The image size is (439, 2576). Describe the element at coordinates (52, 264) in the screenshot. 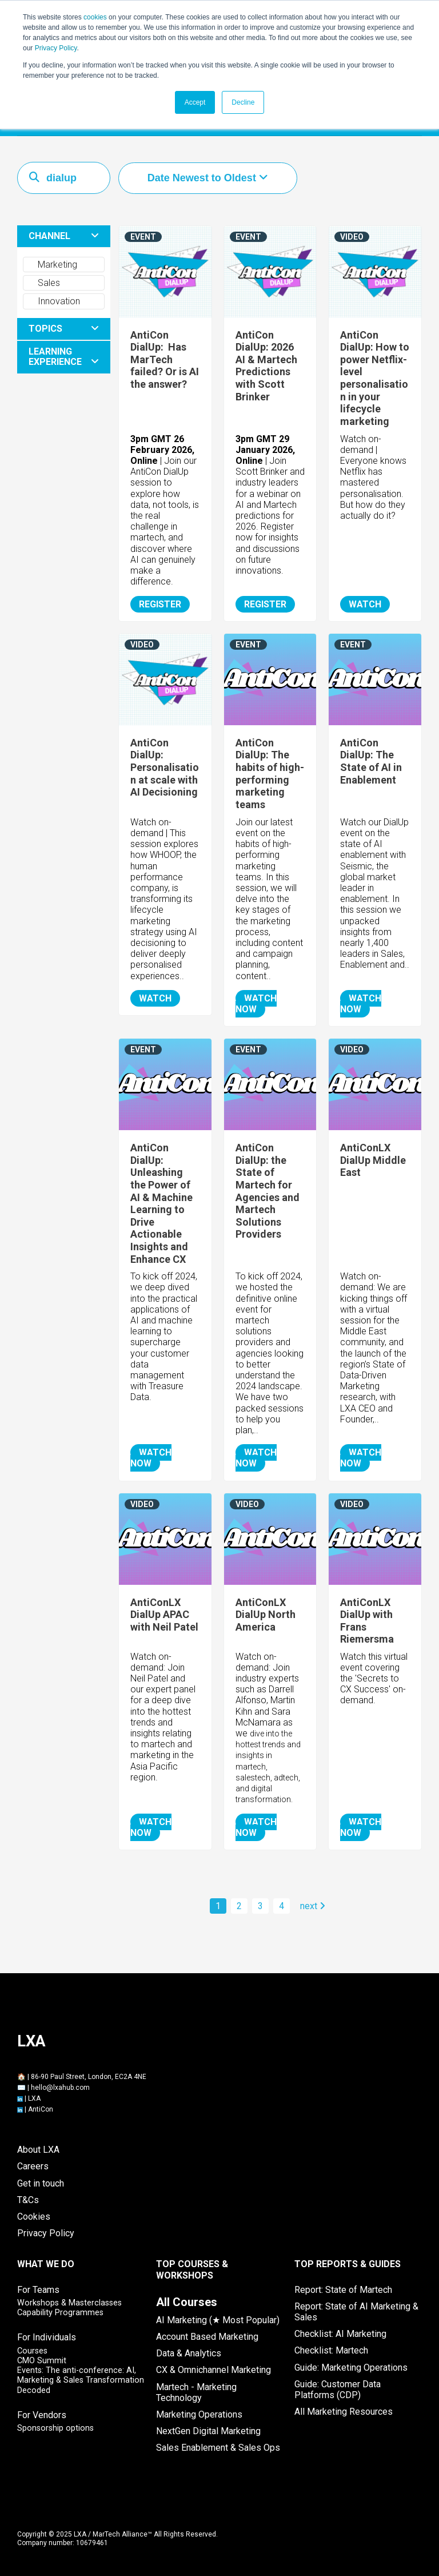

I see `Marketing` at that location.